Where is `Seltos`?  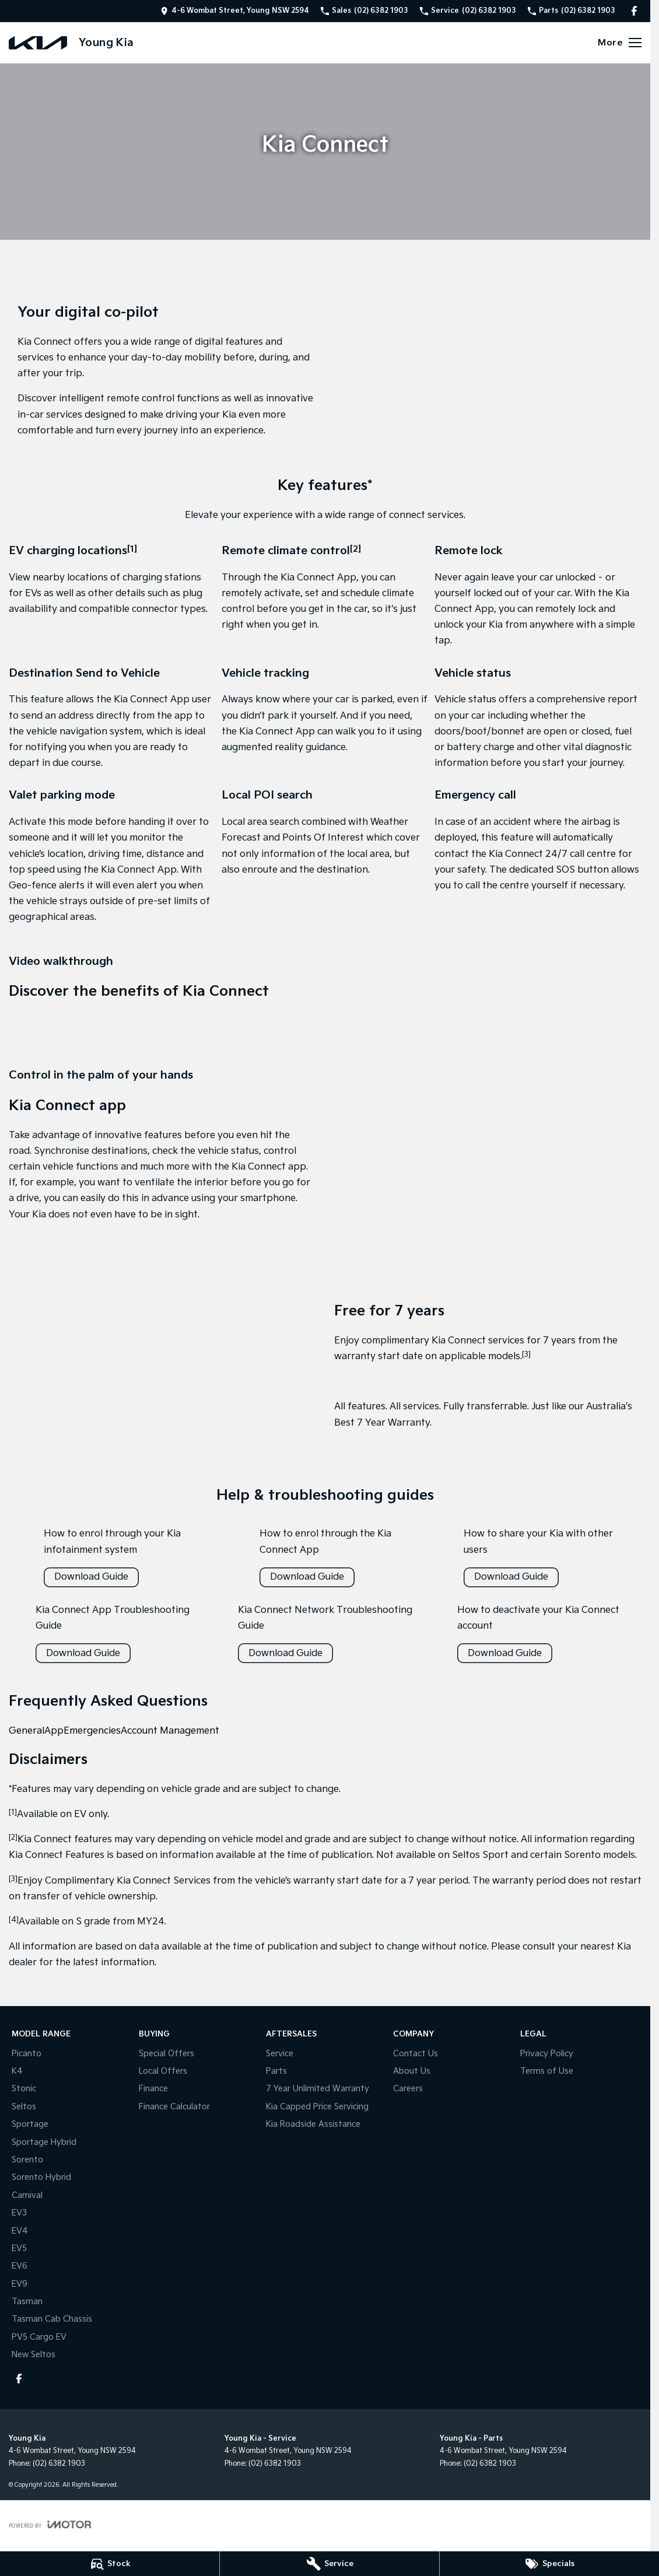
Seltos is located at coordinates (24, 2107).